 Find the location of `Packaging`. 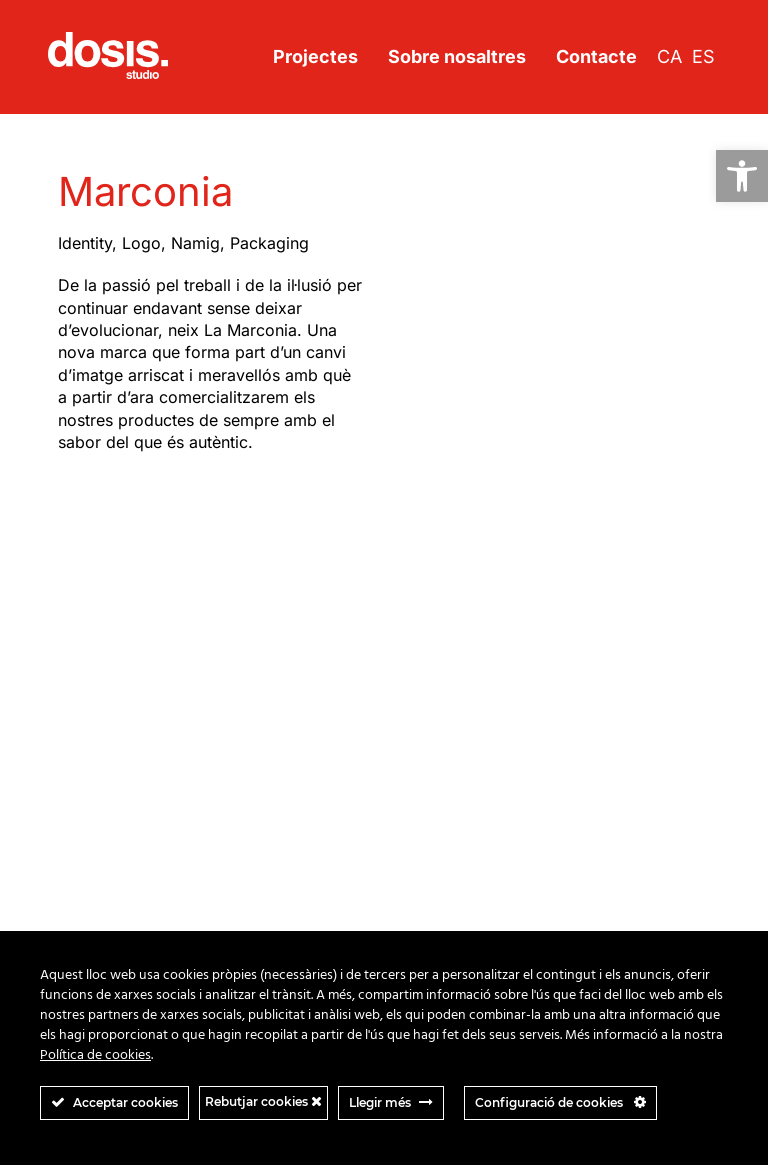

Packaging is located at coordinates (269, 243).